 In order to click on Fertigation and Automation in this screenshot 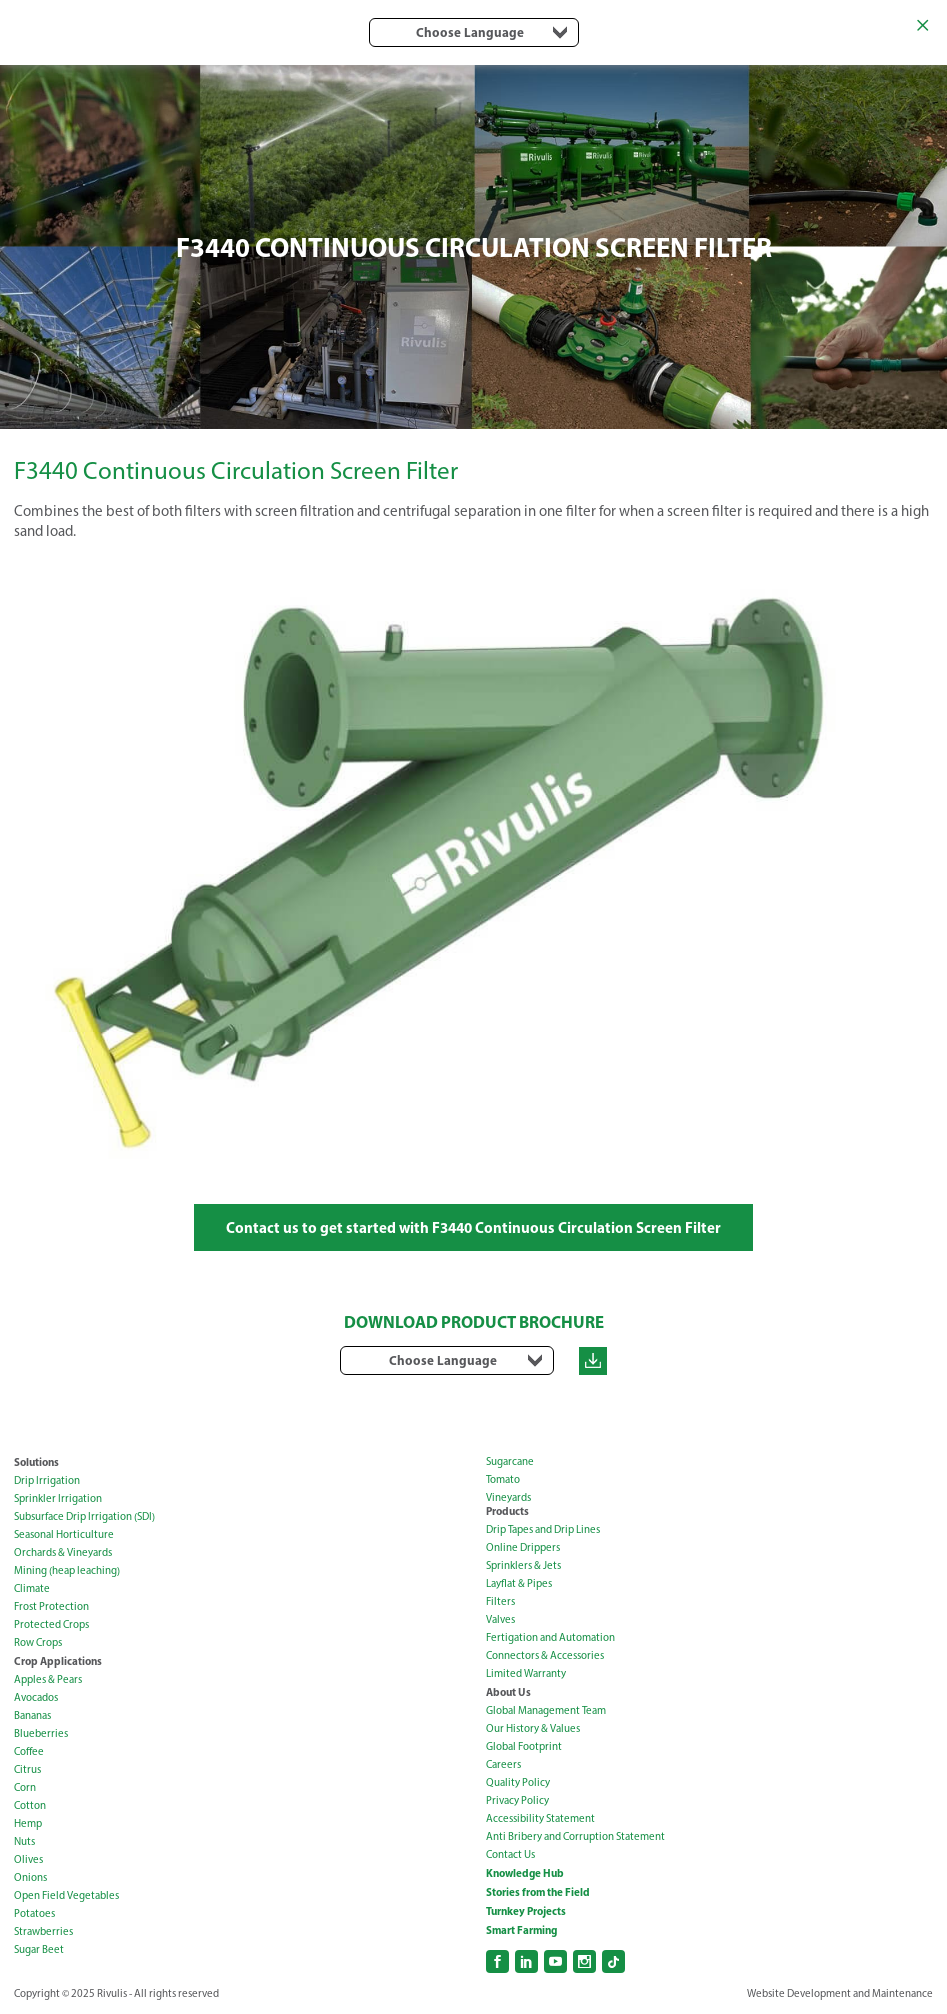, I will do `click(550, 1637)`.